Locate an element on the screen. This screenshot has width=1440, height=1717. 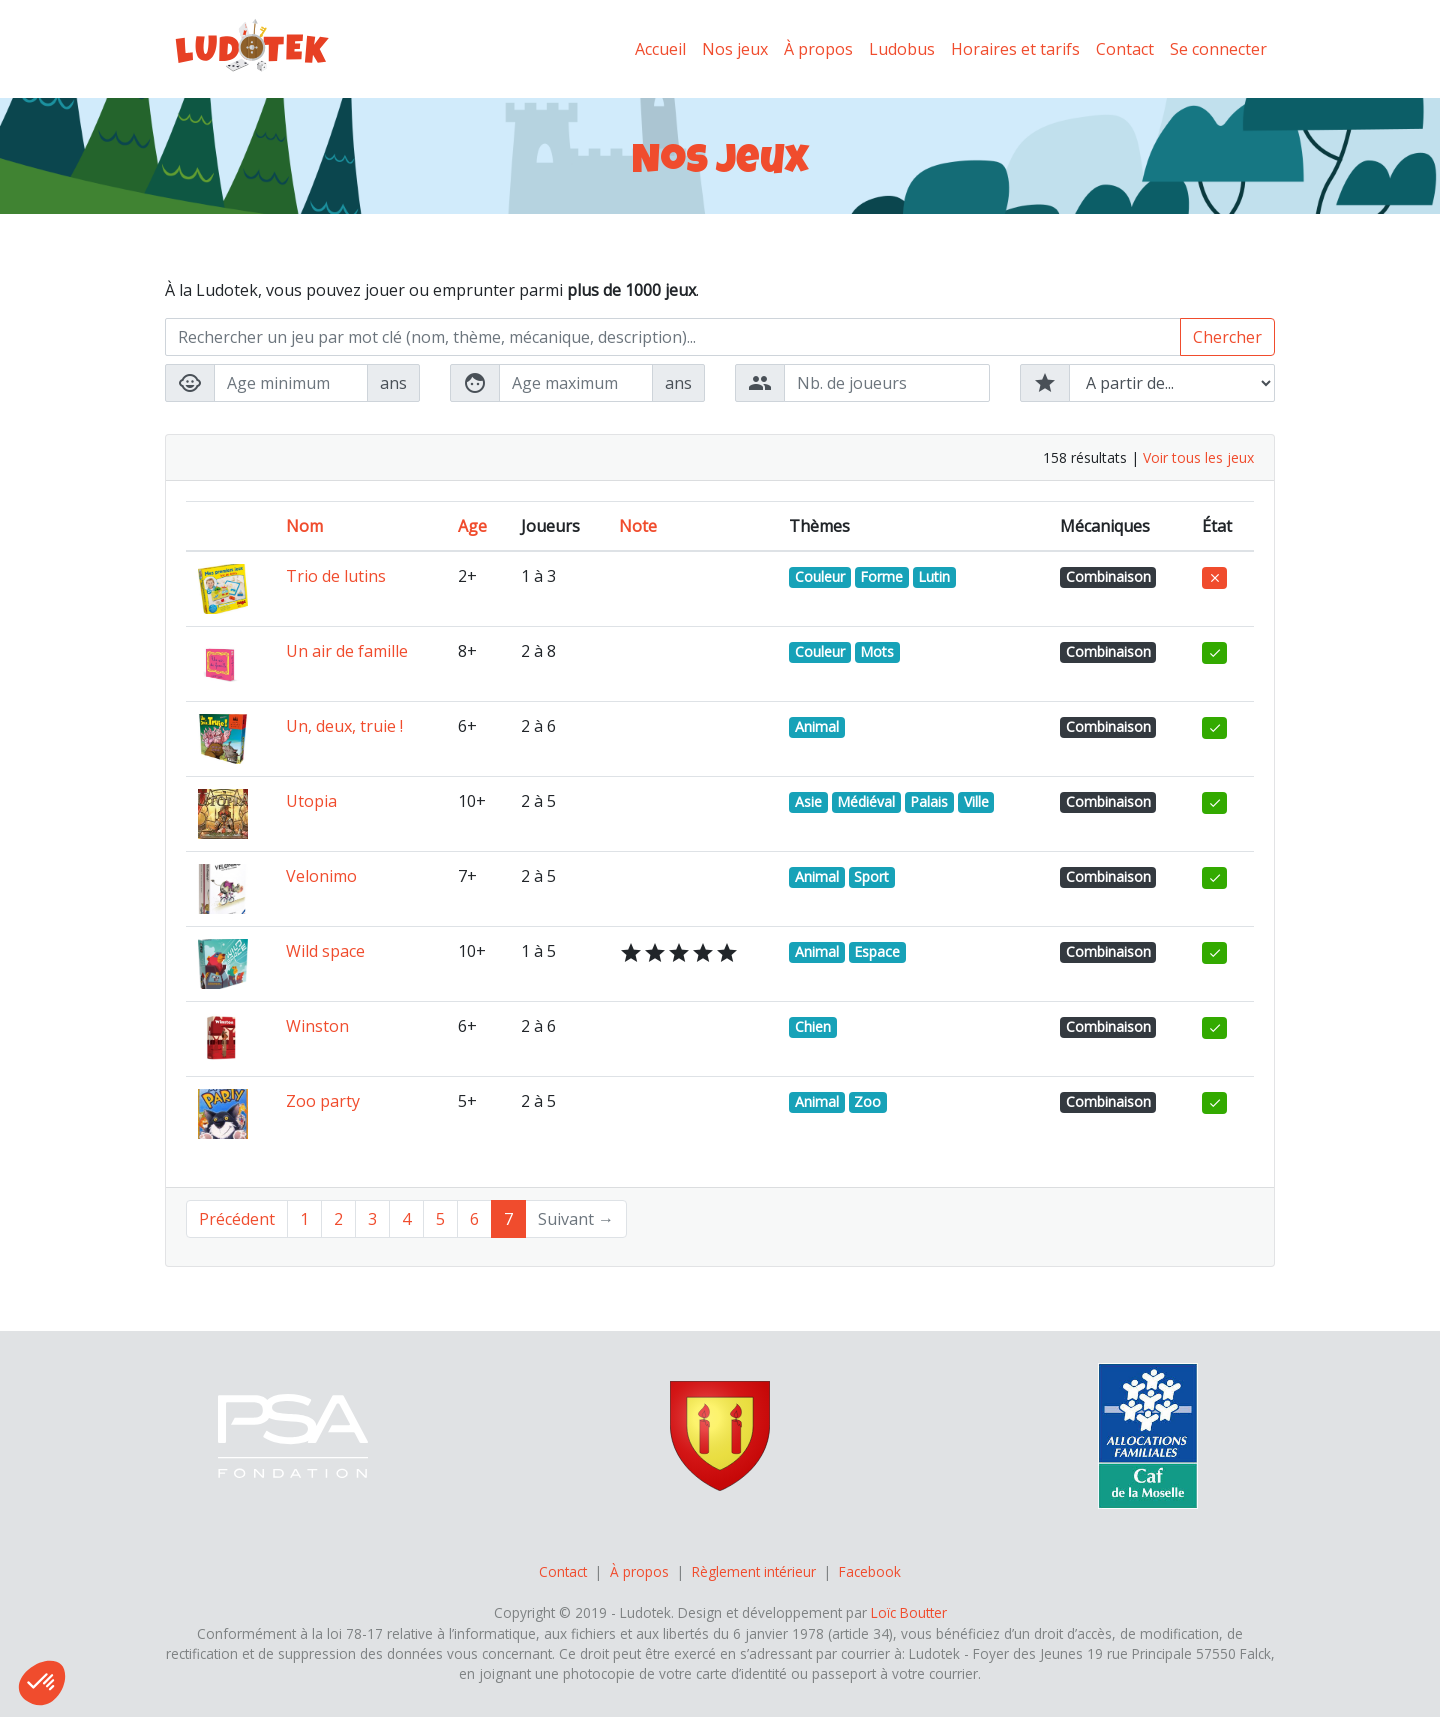
Accueil is located at coordinates (660, 49).